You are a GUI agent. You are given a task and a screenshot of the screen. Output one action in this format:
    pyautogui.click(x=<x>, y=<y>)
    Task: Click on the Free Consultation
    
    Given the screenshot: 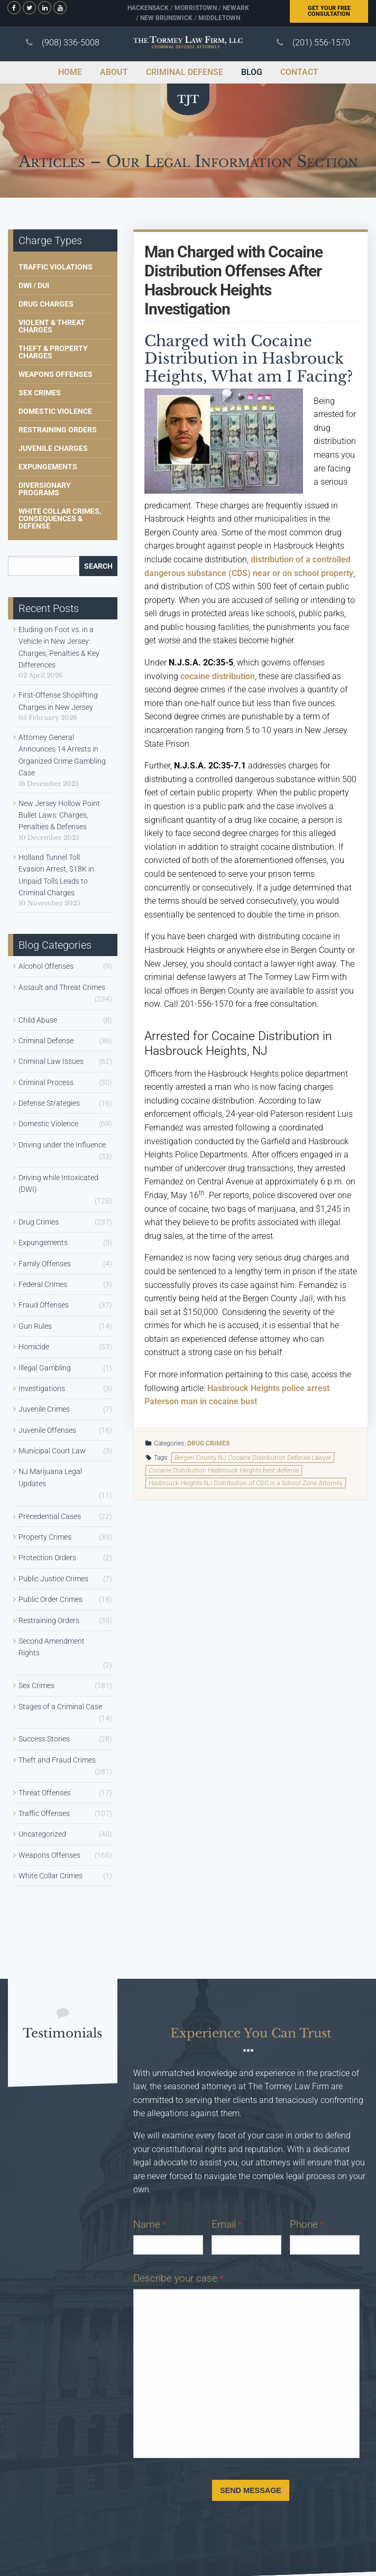 What is the action you would take?
    pyautogui.click(x=329, y=11)
    